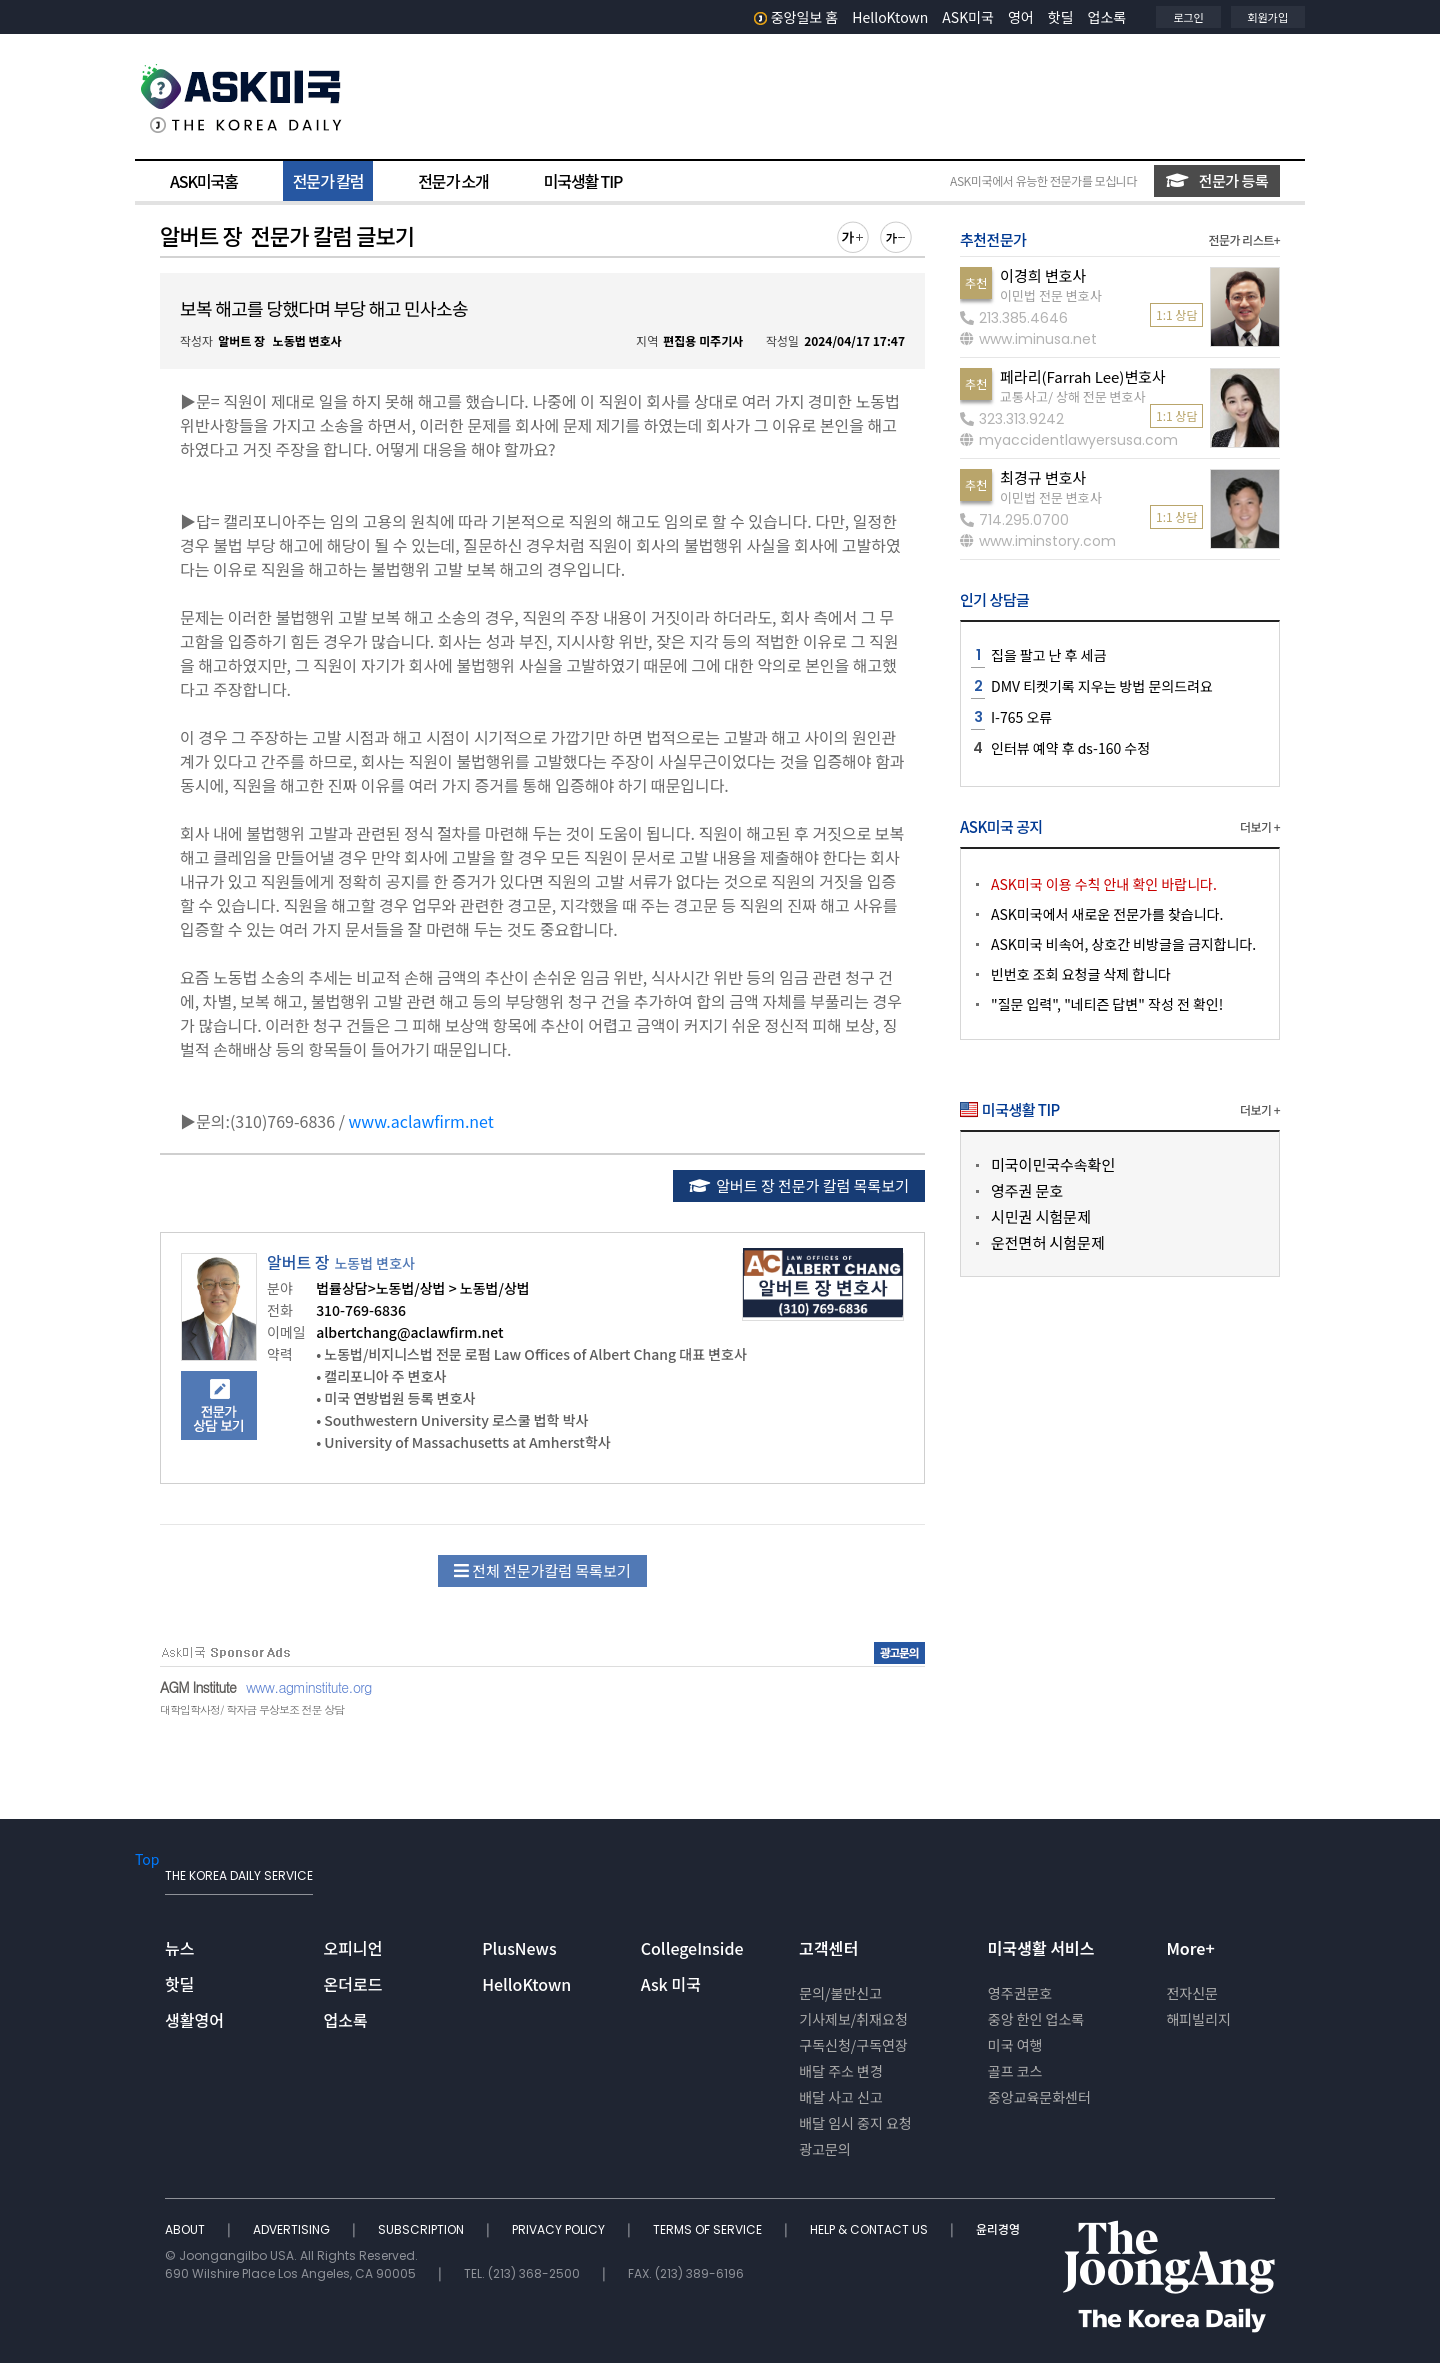 This screenshot has width=1440, height=2363. Describe the element at coordinates (293, 2229) in the screenshot. I see `ADVERTISING` at that location.